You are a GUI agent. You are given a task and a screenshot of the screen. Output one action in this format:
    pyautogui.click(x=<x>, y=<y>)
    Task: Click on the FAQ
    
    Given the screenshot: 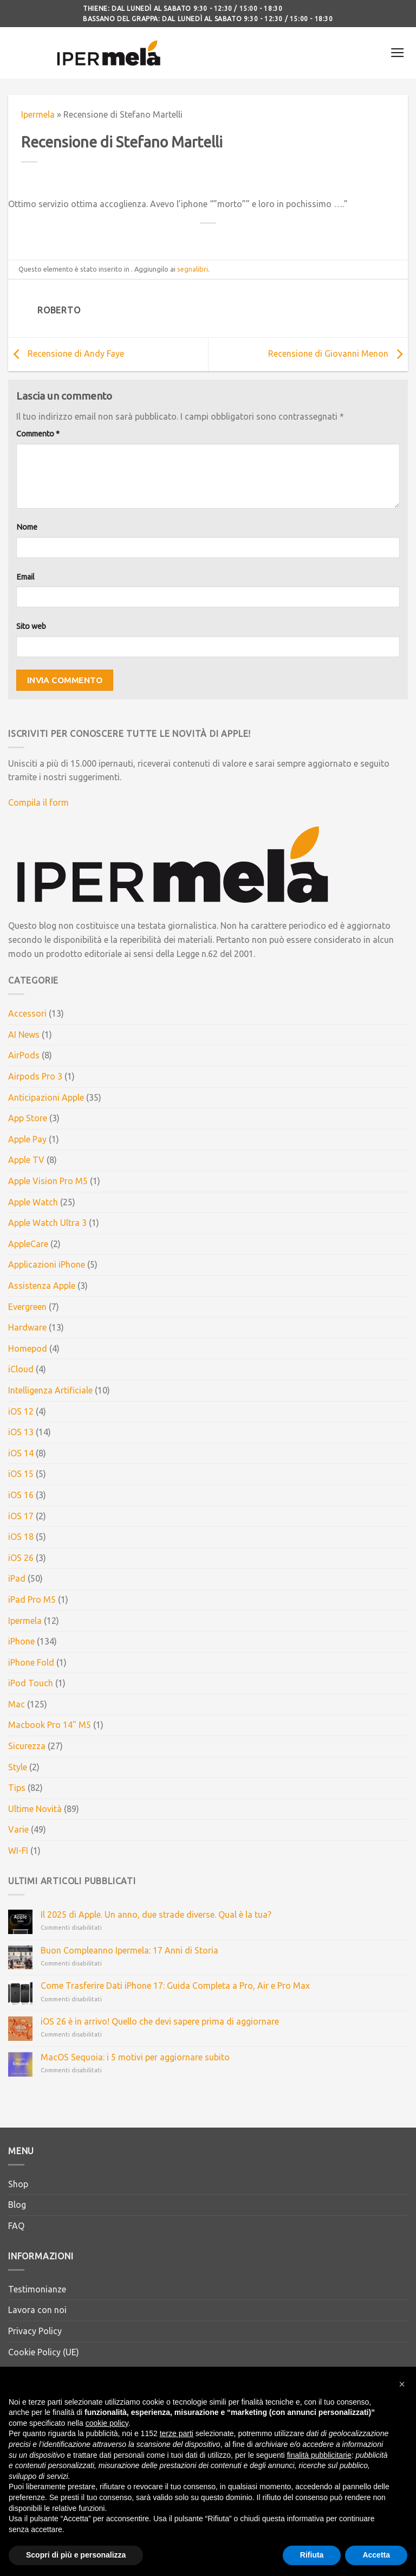 What is the action you would take?
    pyautogui.click(x=16, y=2226)
    